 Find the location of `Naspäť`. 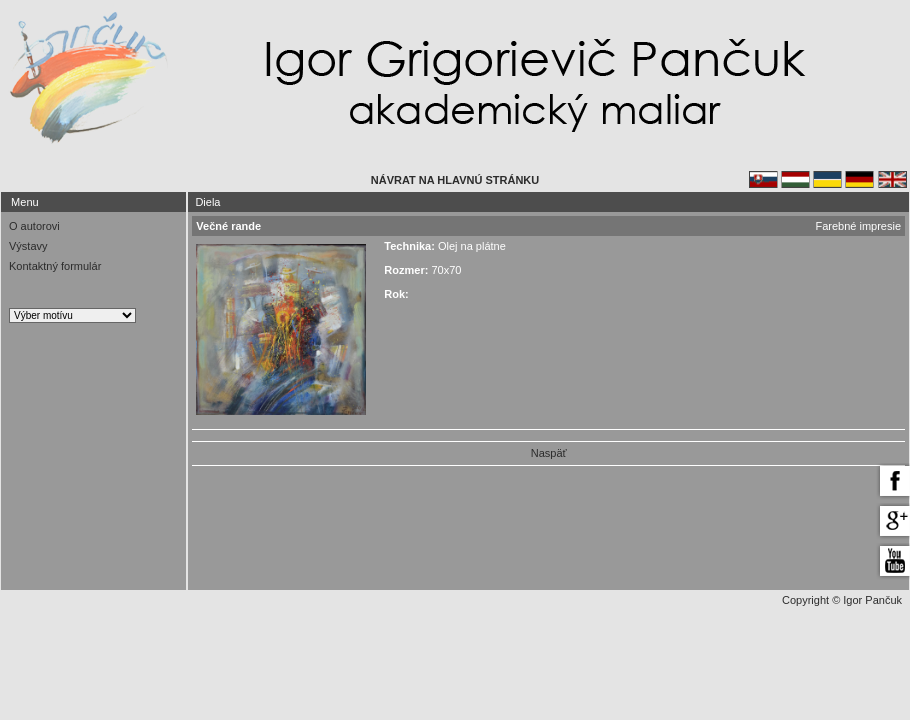

Naspäť is located at coordinates (549, 453).